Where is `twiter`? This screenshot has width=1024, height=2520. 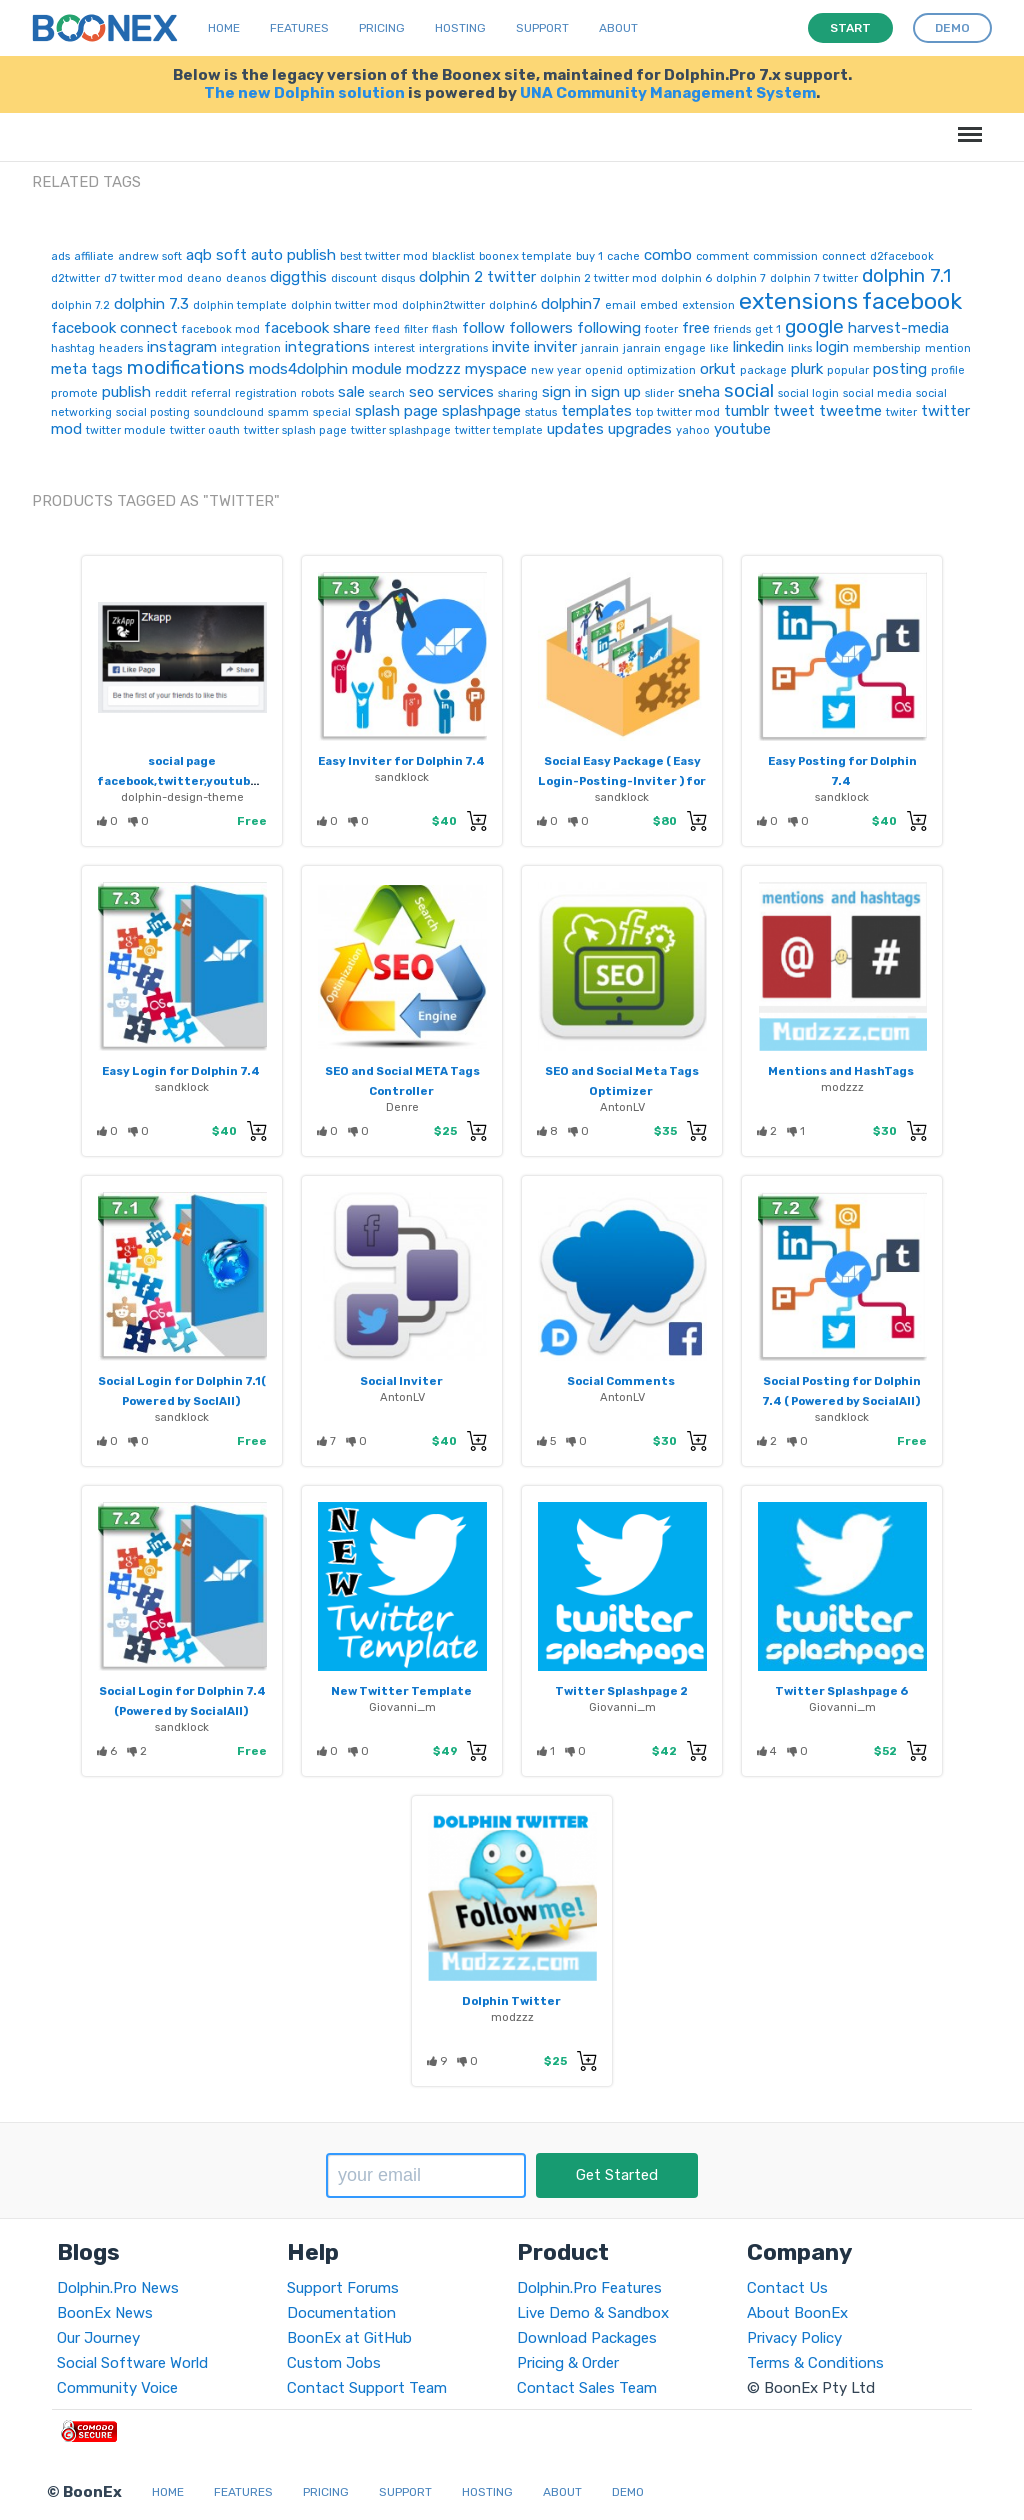
twiter is located at coordinates (901, 412).